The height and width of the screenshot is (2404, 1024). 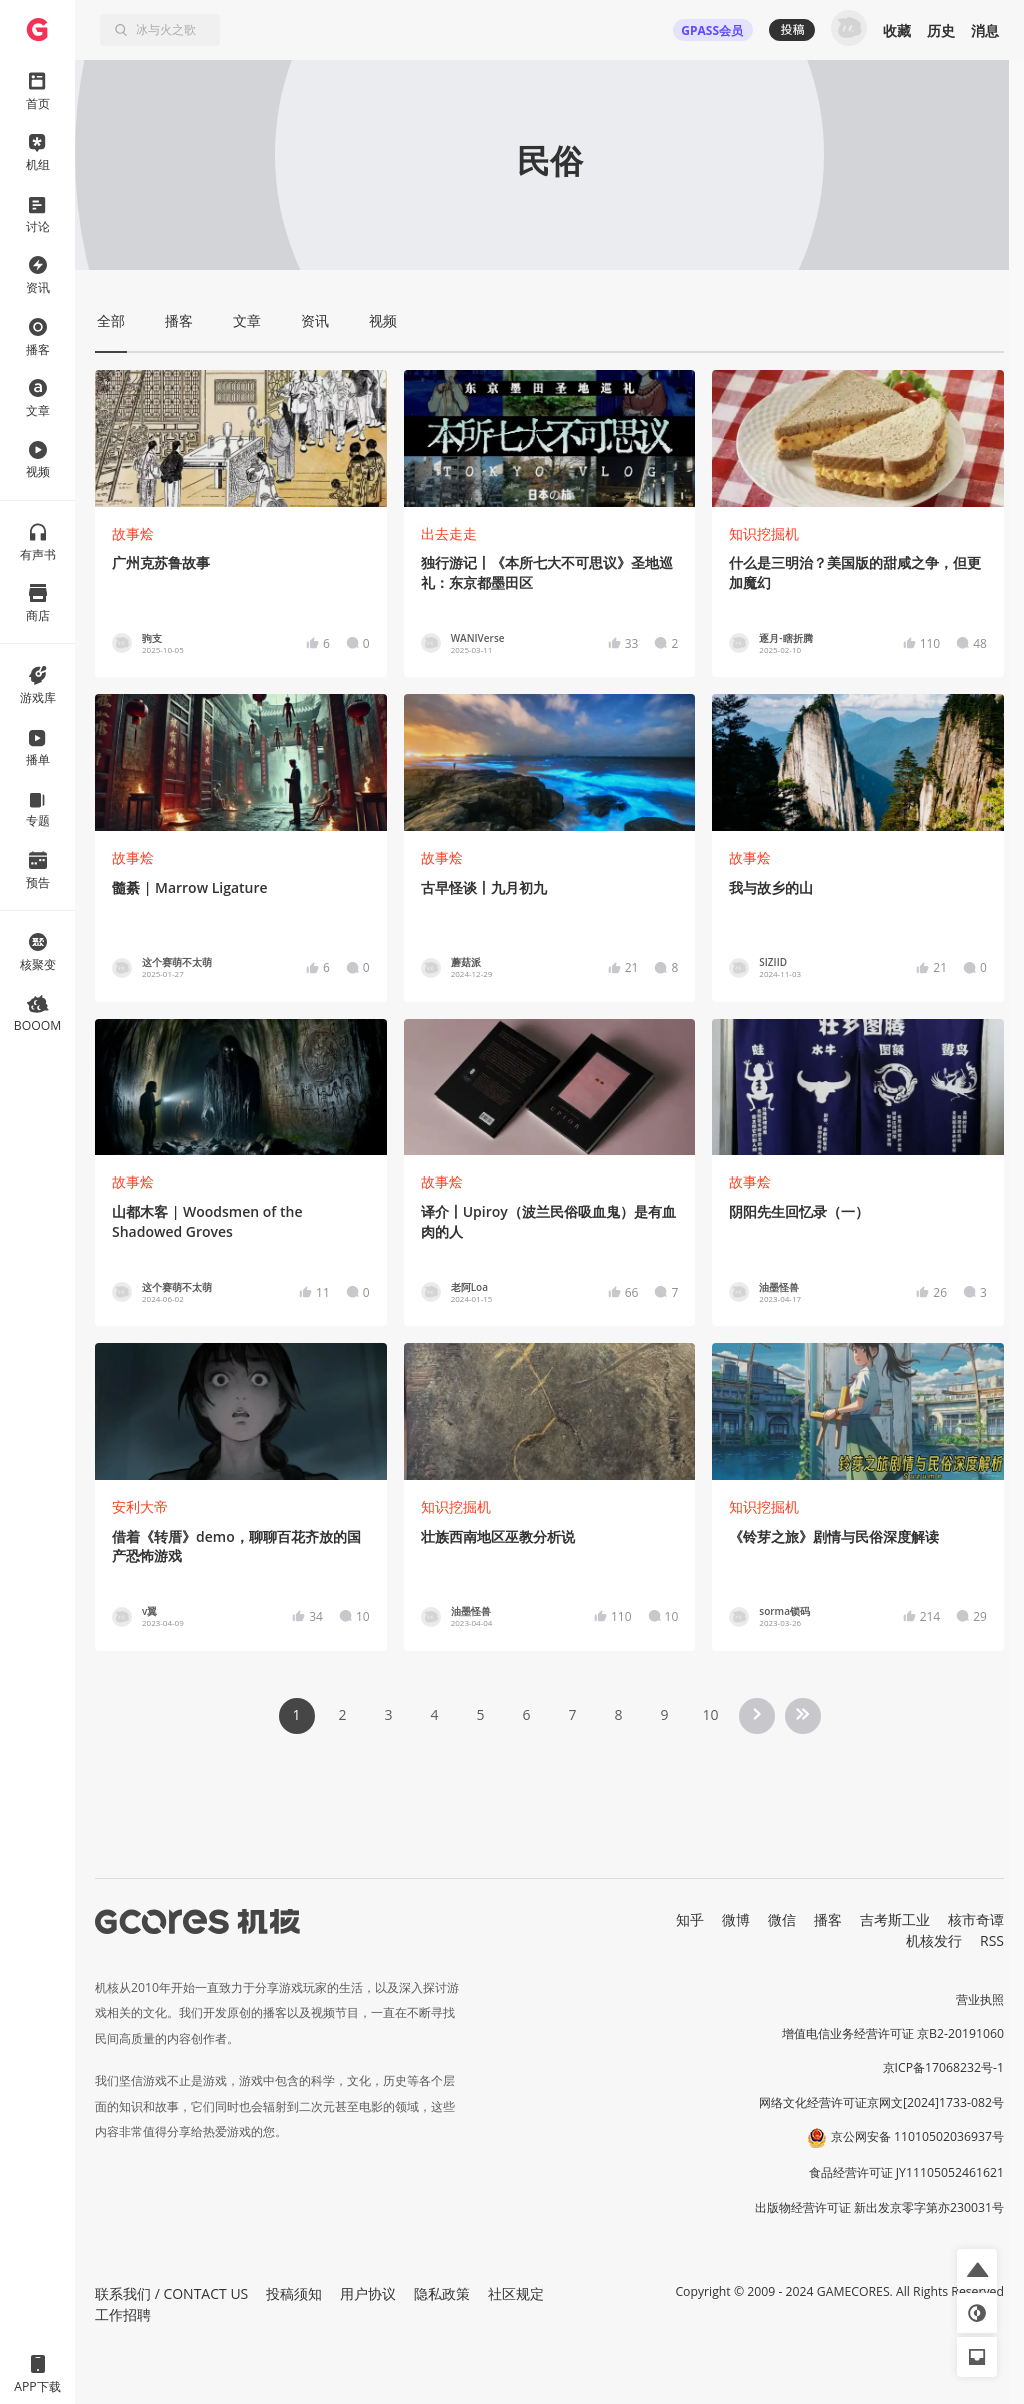 What do you see at coordinates (977, 2269) in the screenshot?
I see `[button]` at bounding box center [977, 2269].